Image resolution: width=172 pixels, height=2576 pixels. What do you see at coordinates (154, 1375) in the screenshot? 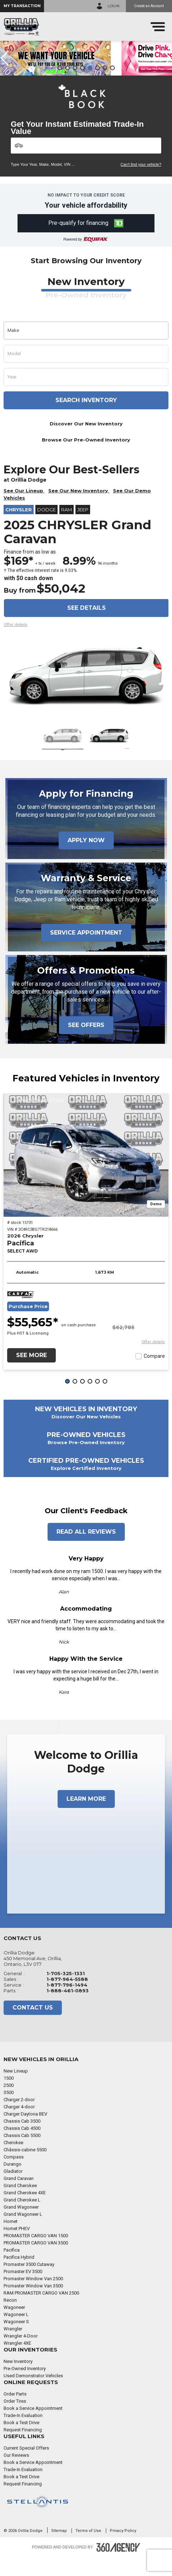
I see `Compare` at bounding box center [154, 1375].